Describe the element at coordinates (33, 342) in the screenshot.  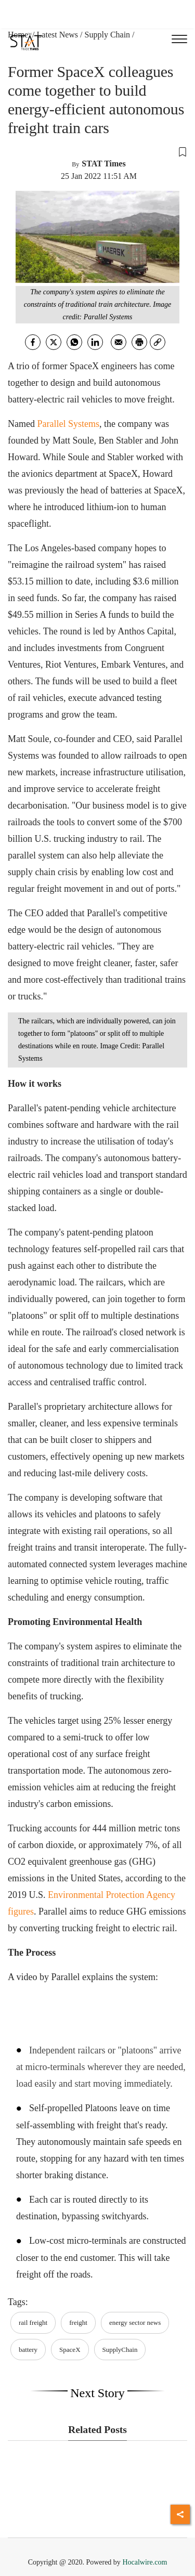
I see `[facebook]` at that location.